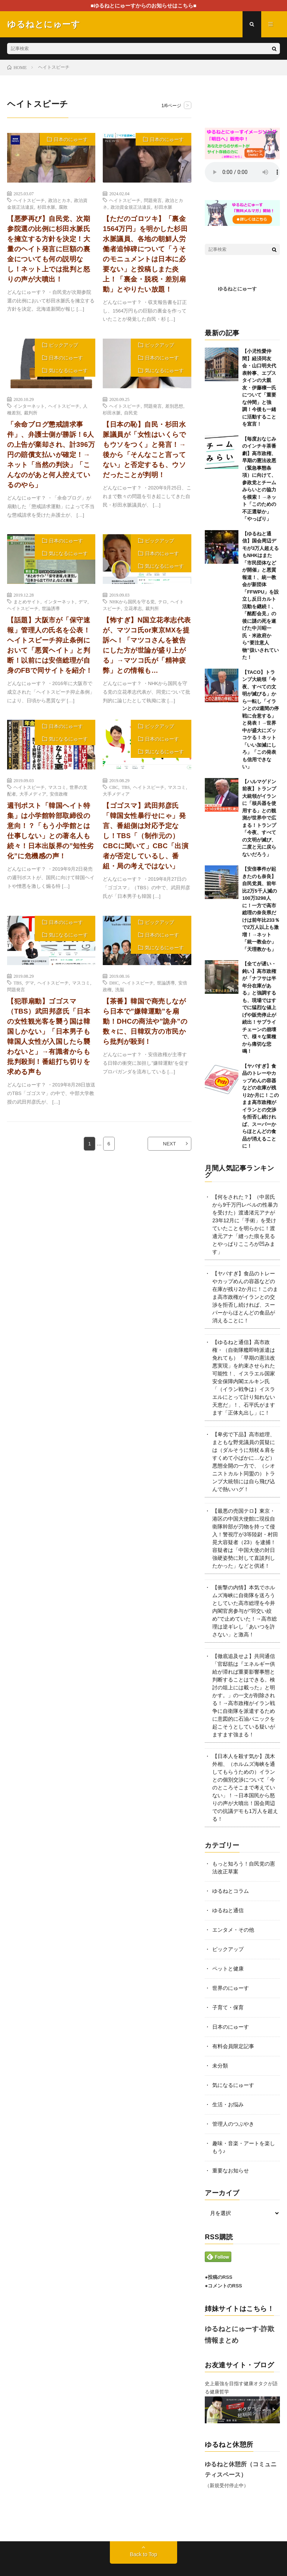  What do you see at coordinates (223, 2286) in the screenshot?
I see `●コメントのRSS` at bounding box center [223, 2286].